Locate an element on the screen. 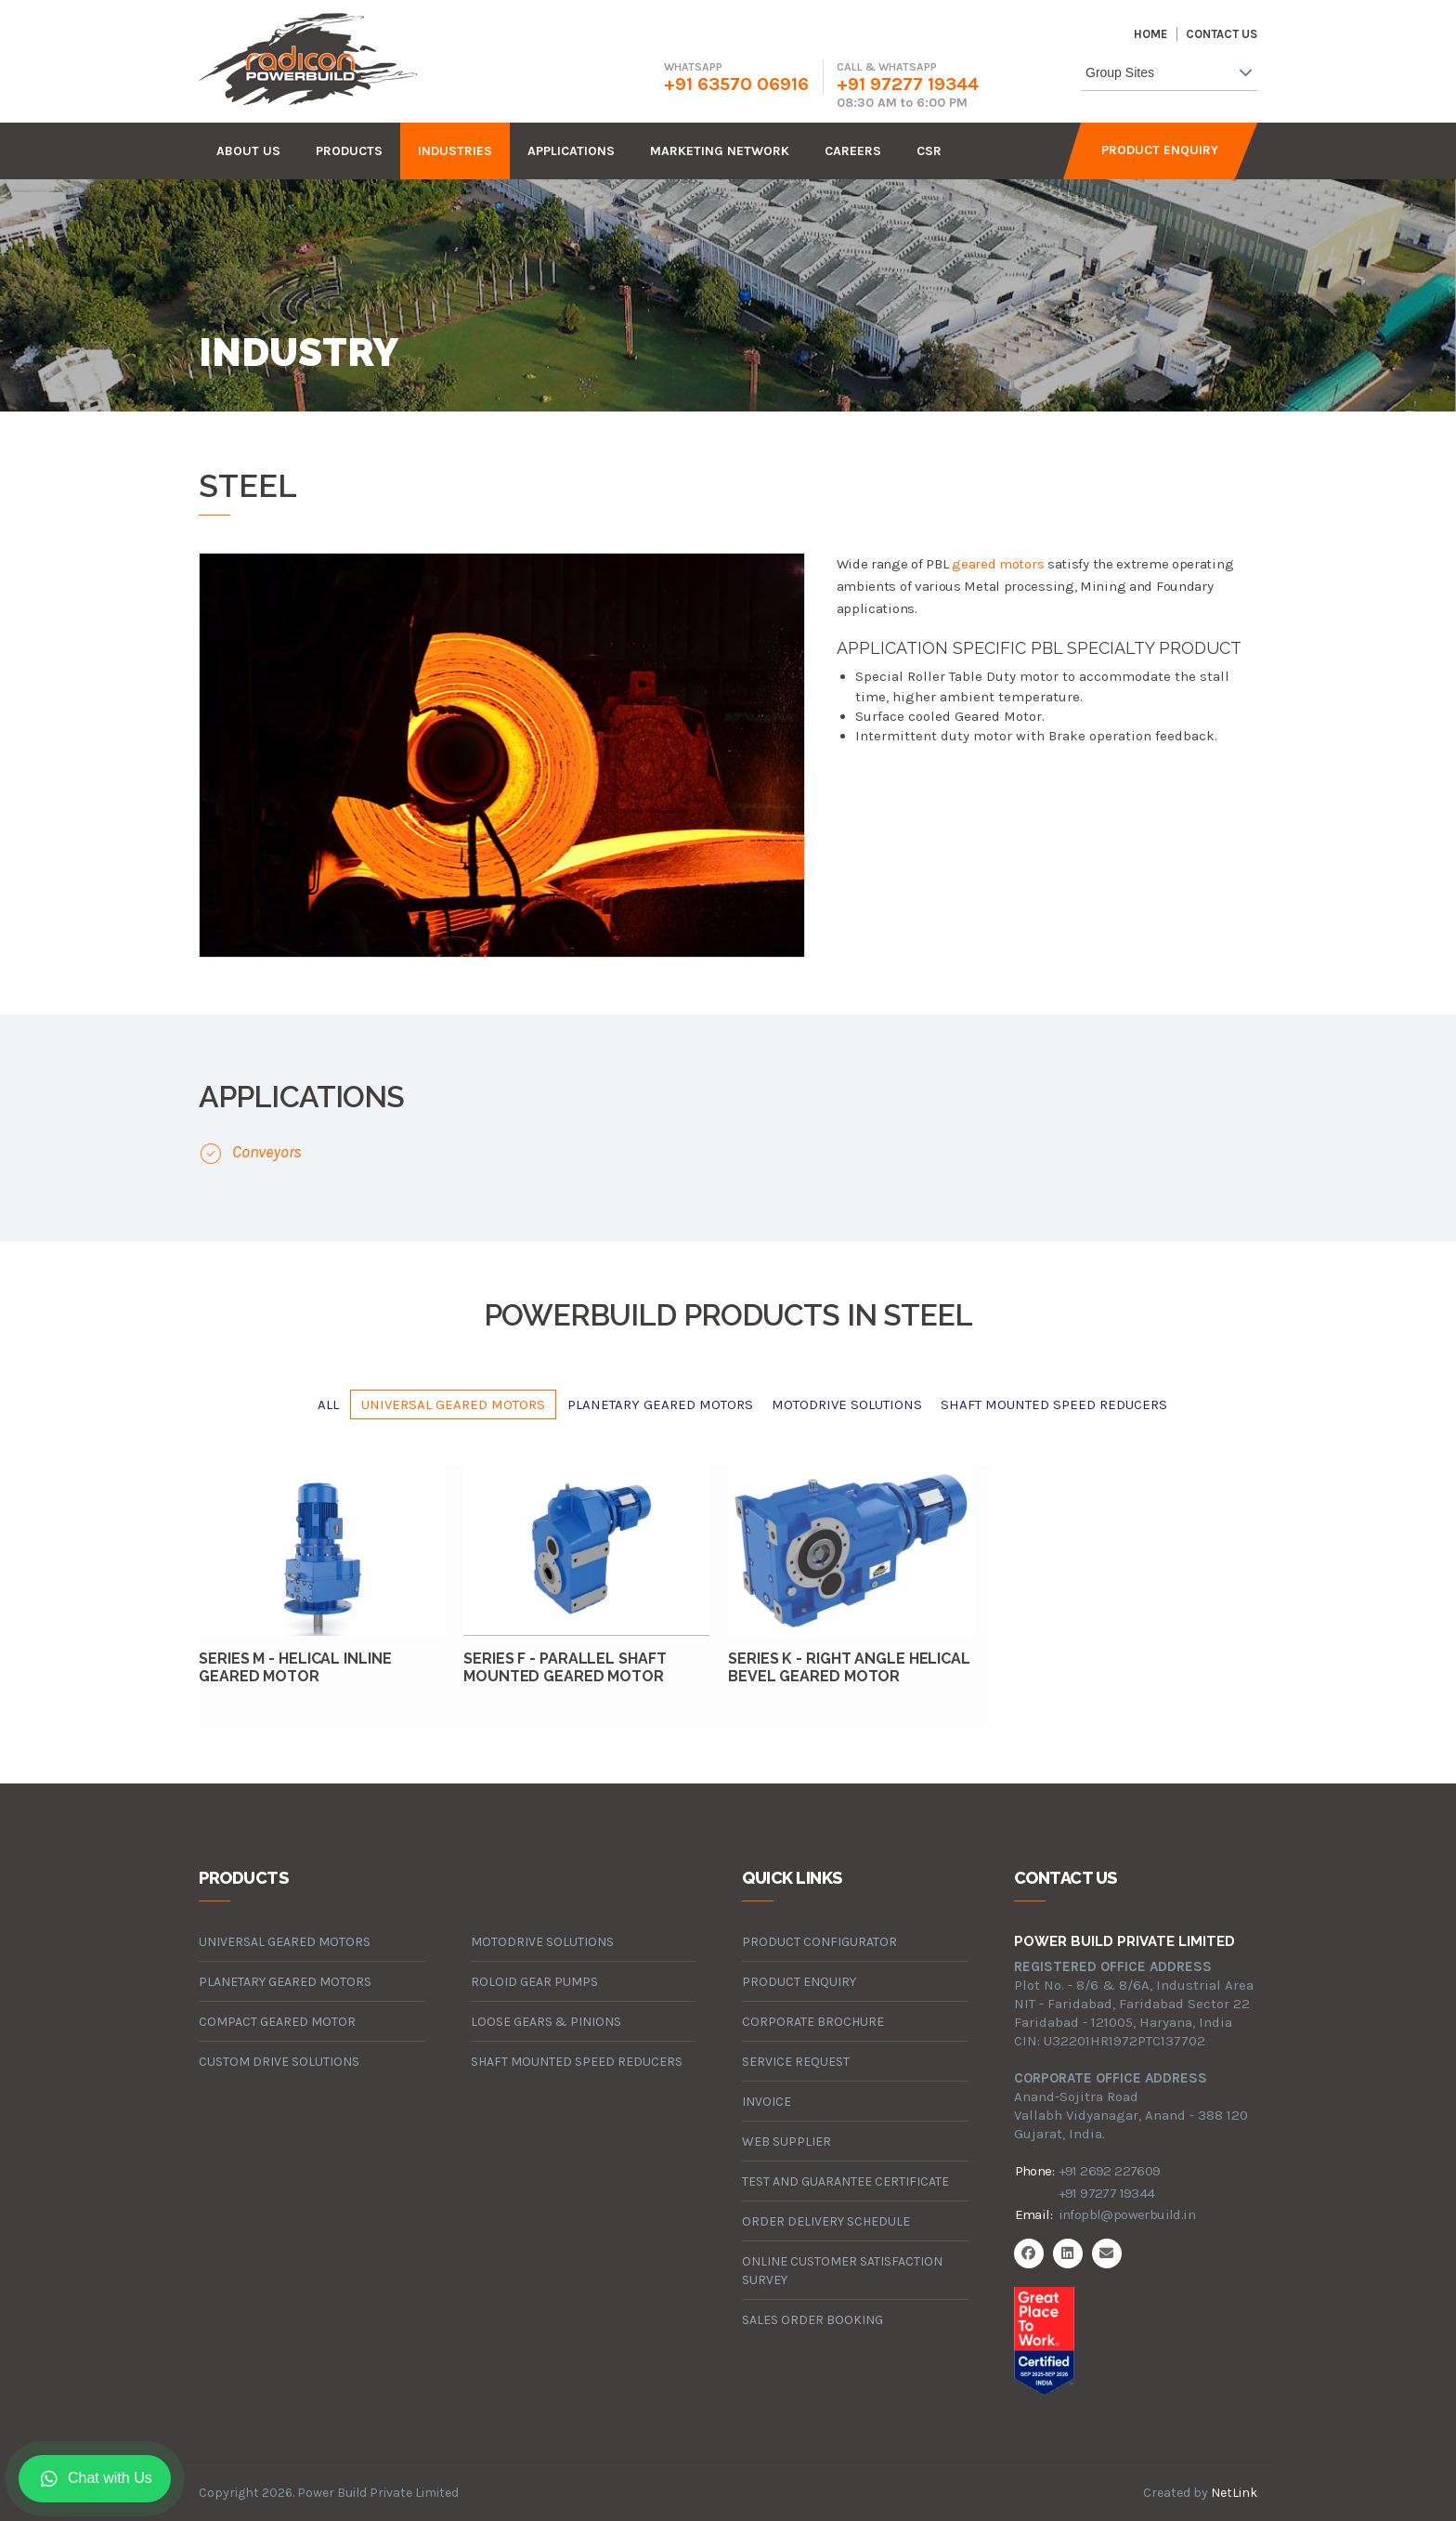 Image resolution: width=1456 pixels, height=2521 pixels. universal geared motors is located at coordinates (453, 1404).